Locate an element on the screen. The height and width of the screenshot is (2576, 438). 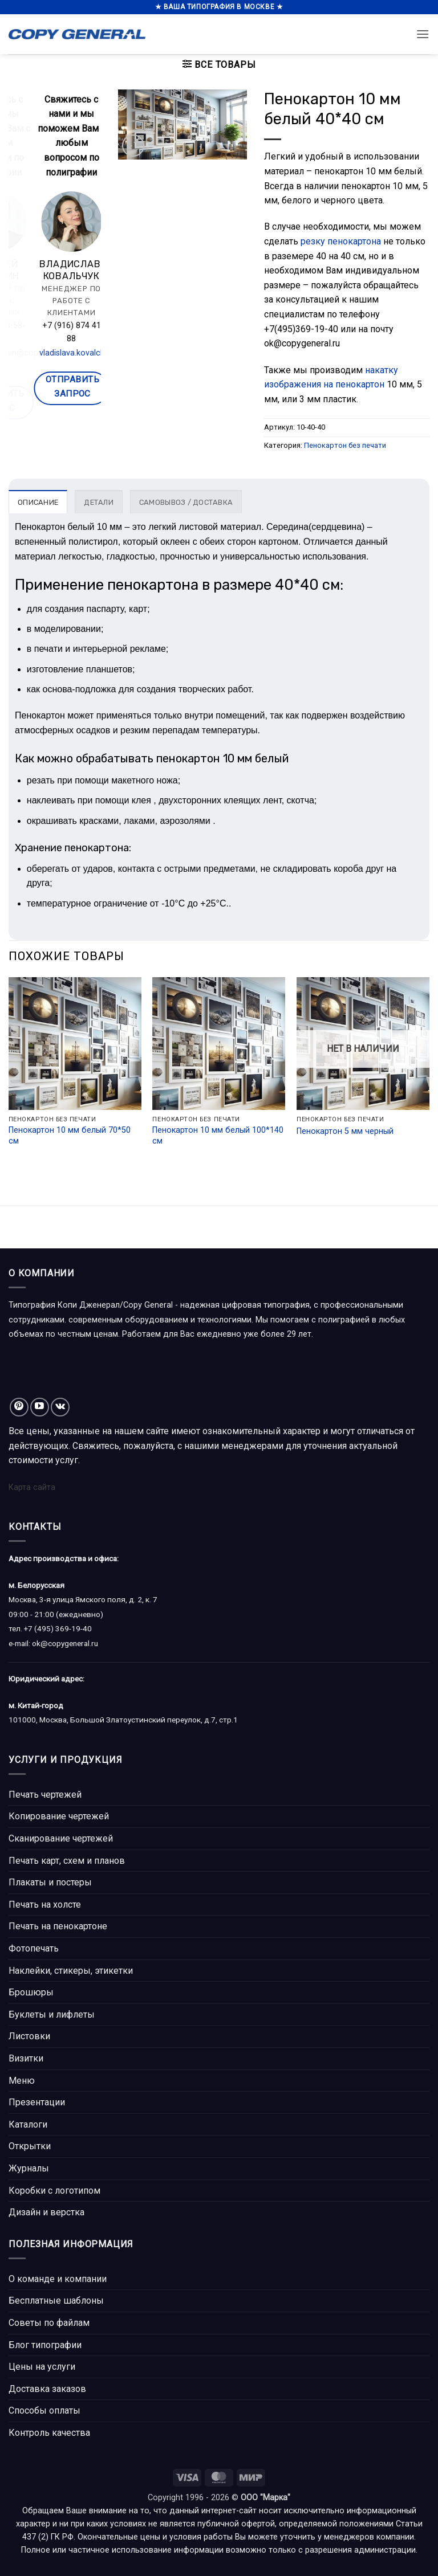
Каталоги is located at coordinates (28, 2124).